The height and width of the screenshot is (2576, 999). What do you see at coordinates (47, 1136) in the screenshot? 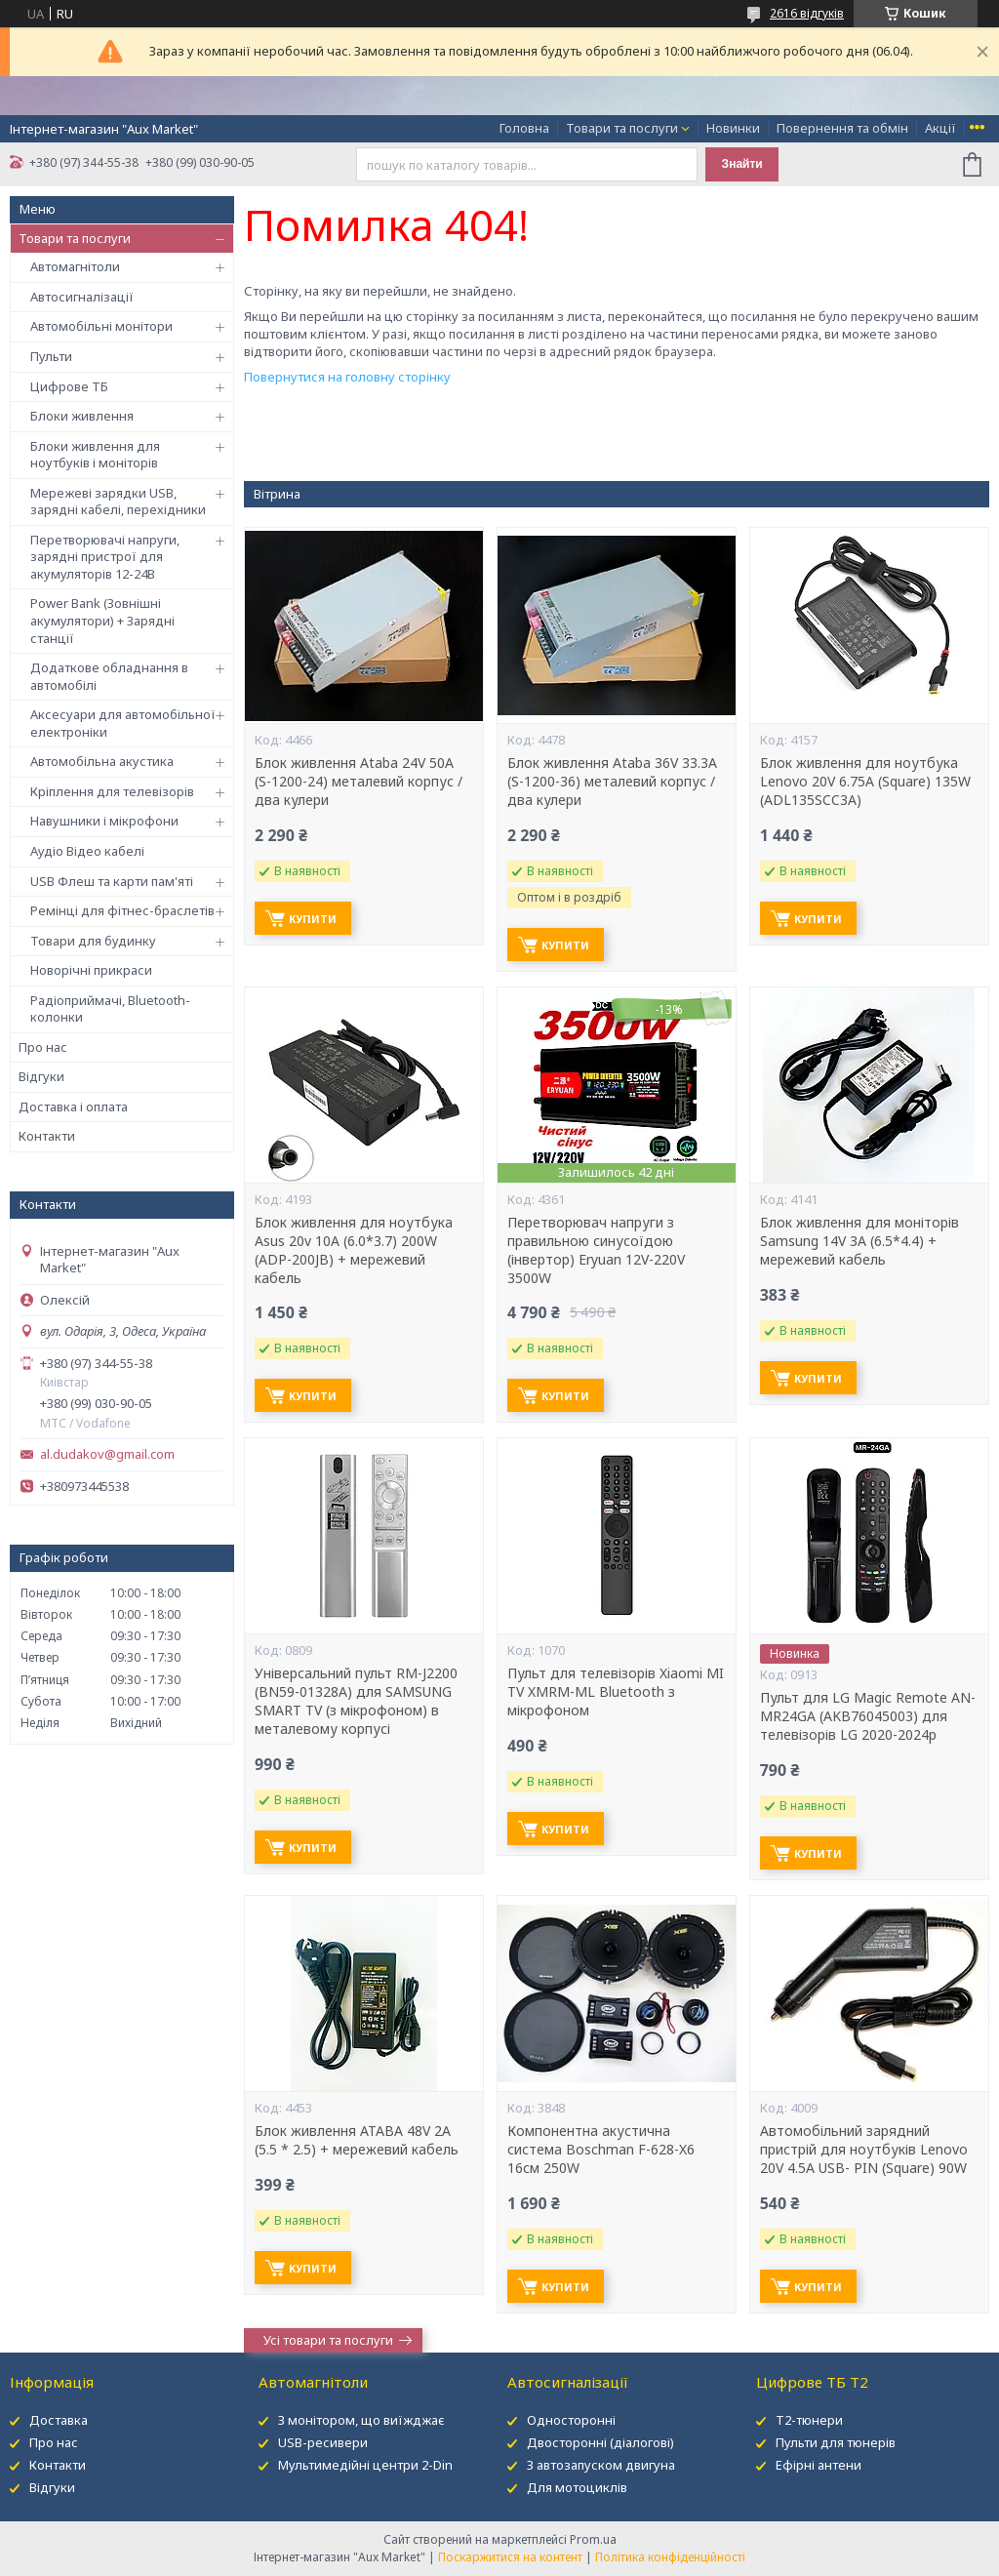
I see `Контакти` at bounding box center [47, 1136].